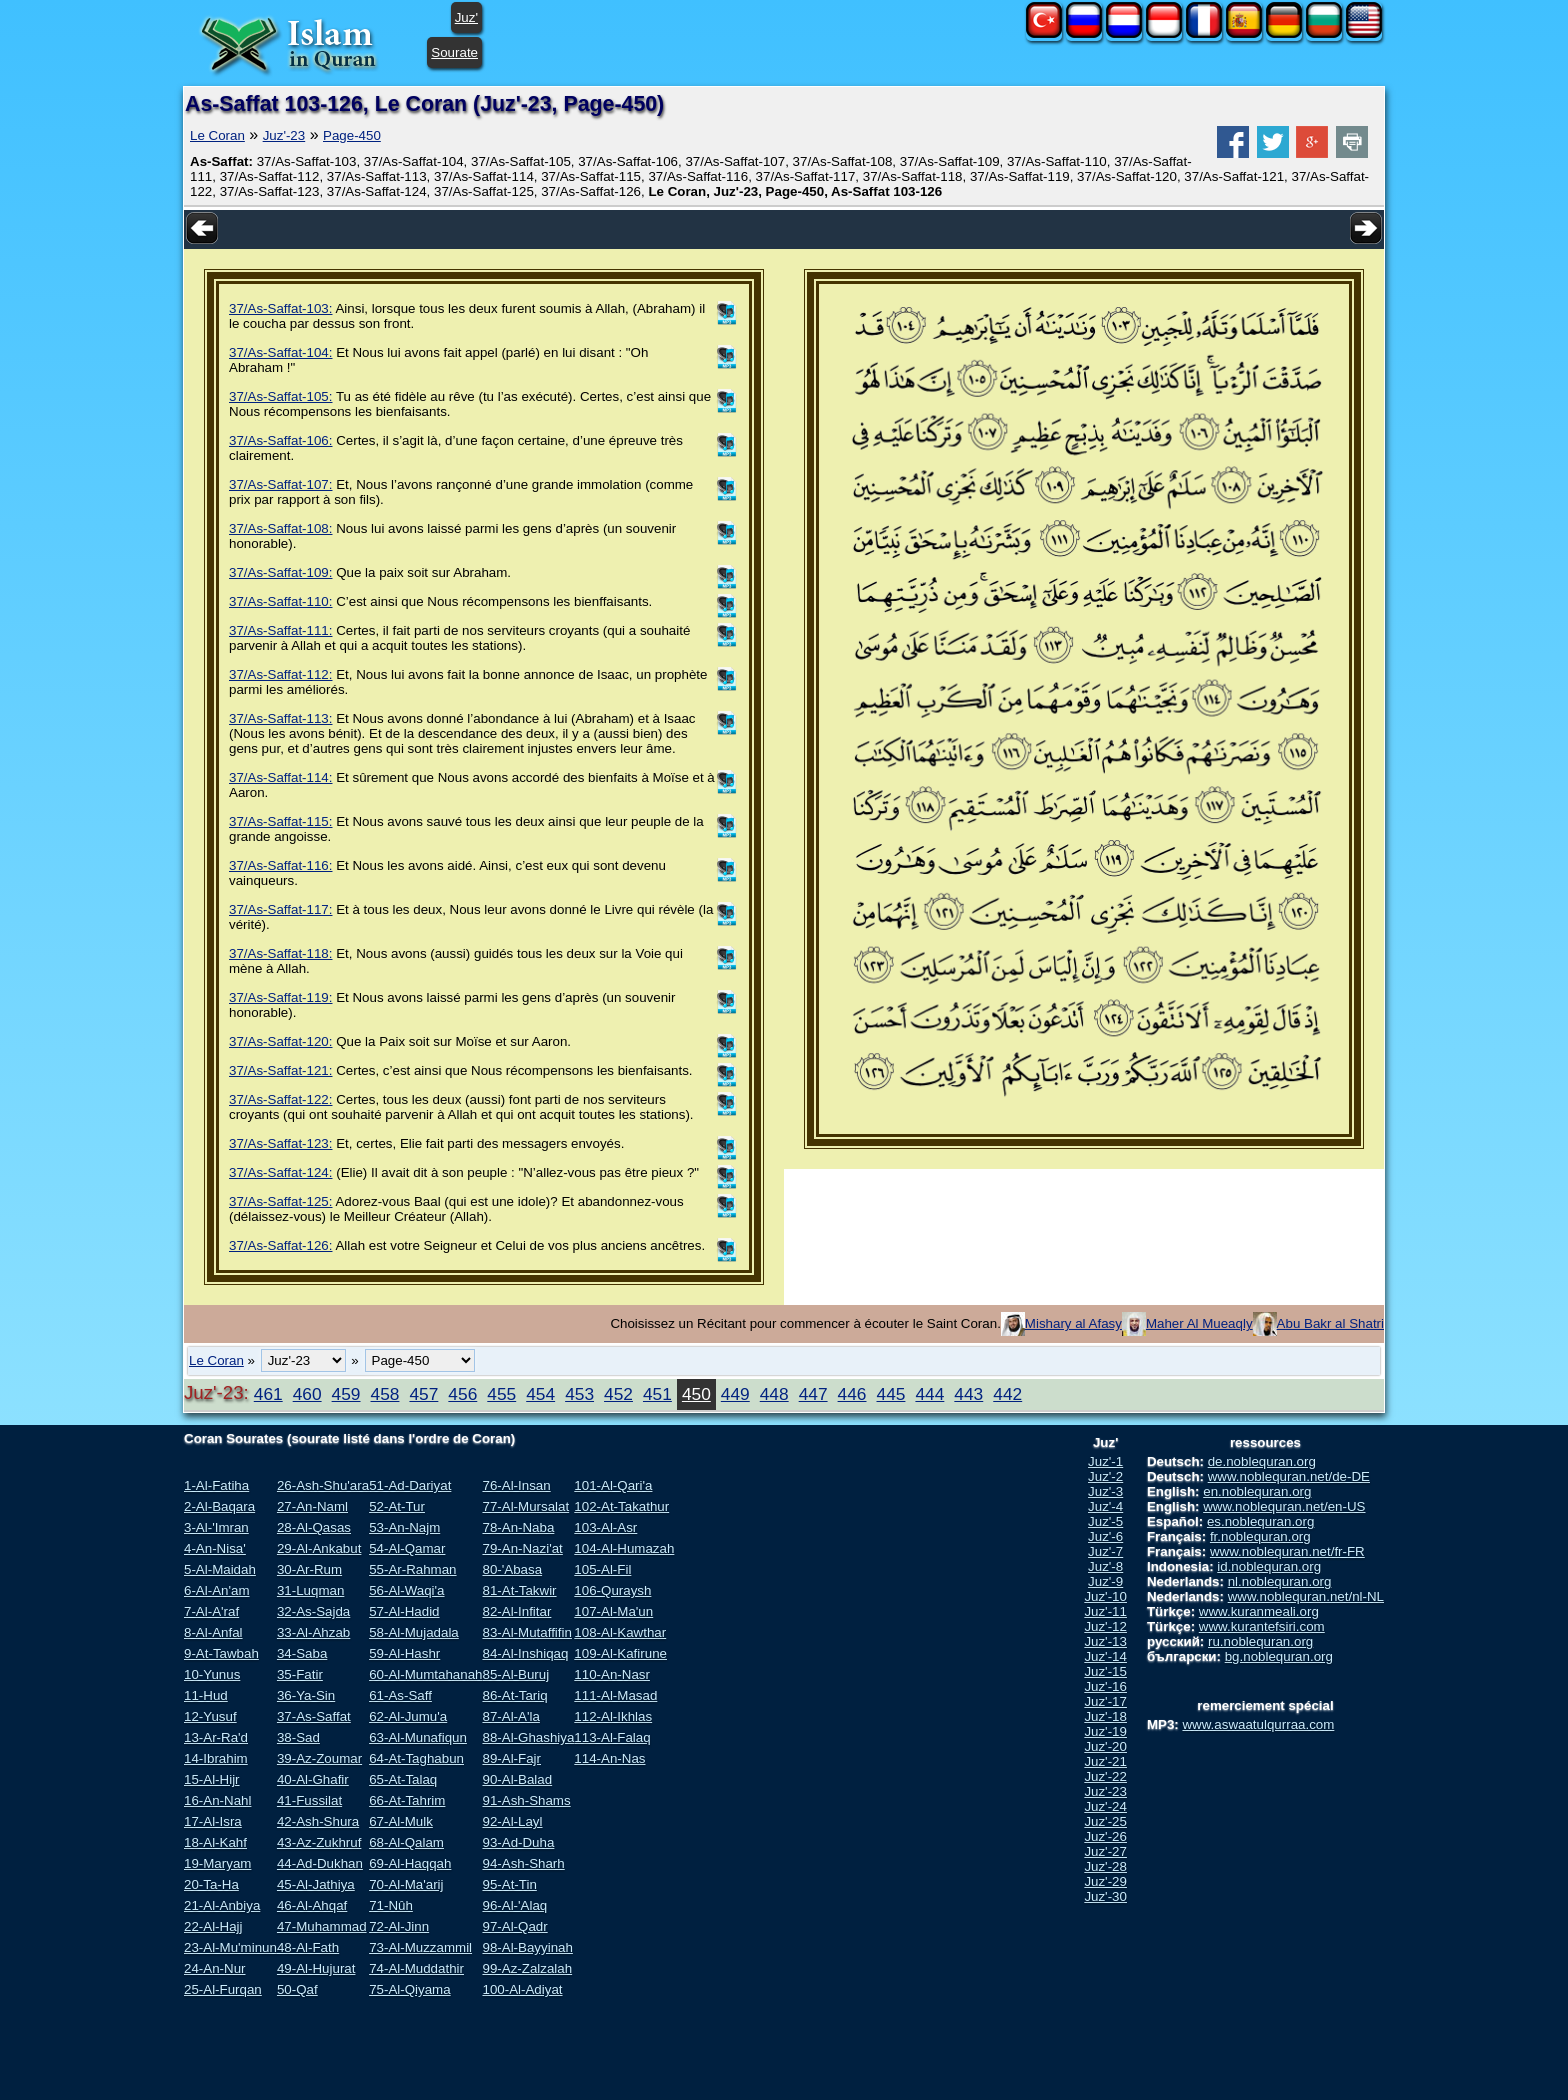  I want to click on 448, so click(774, 1394).